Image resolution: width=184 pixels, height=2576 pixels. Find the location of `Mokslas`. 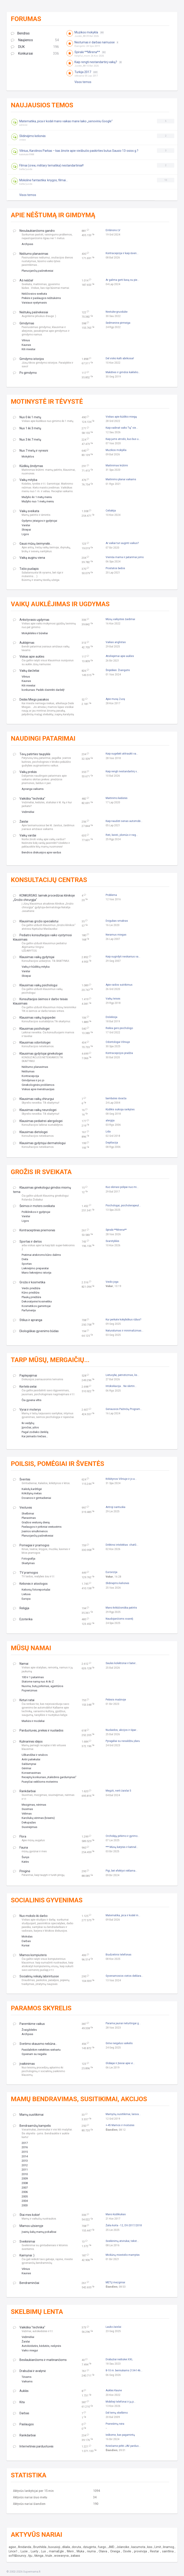

Mokslas is located at coordinates (27, 1936).